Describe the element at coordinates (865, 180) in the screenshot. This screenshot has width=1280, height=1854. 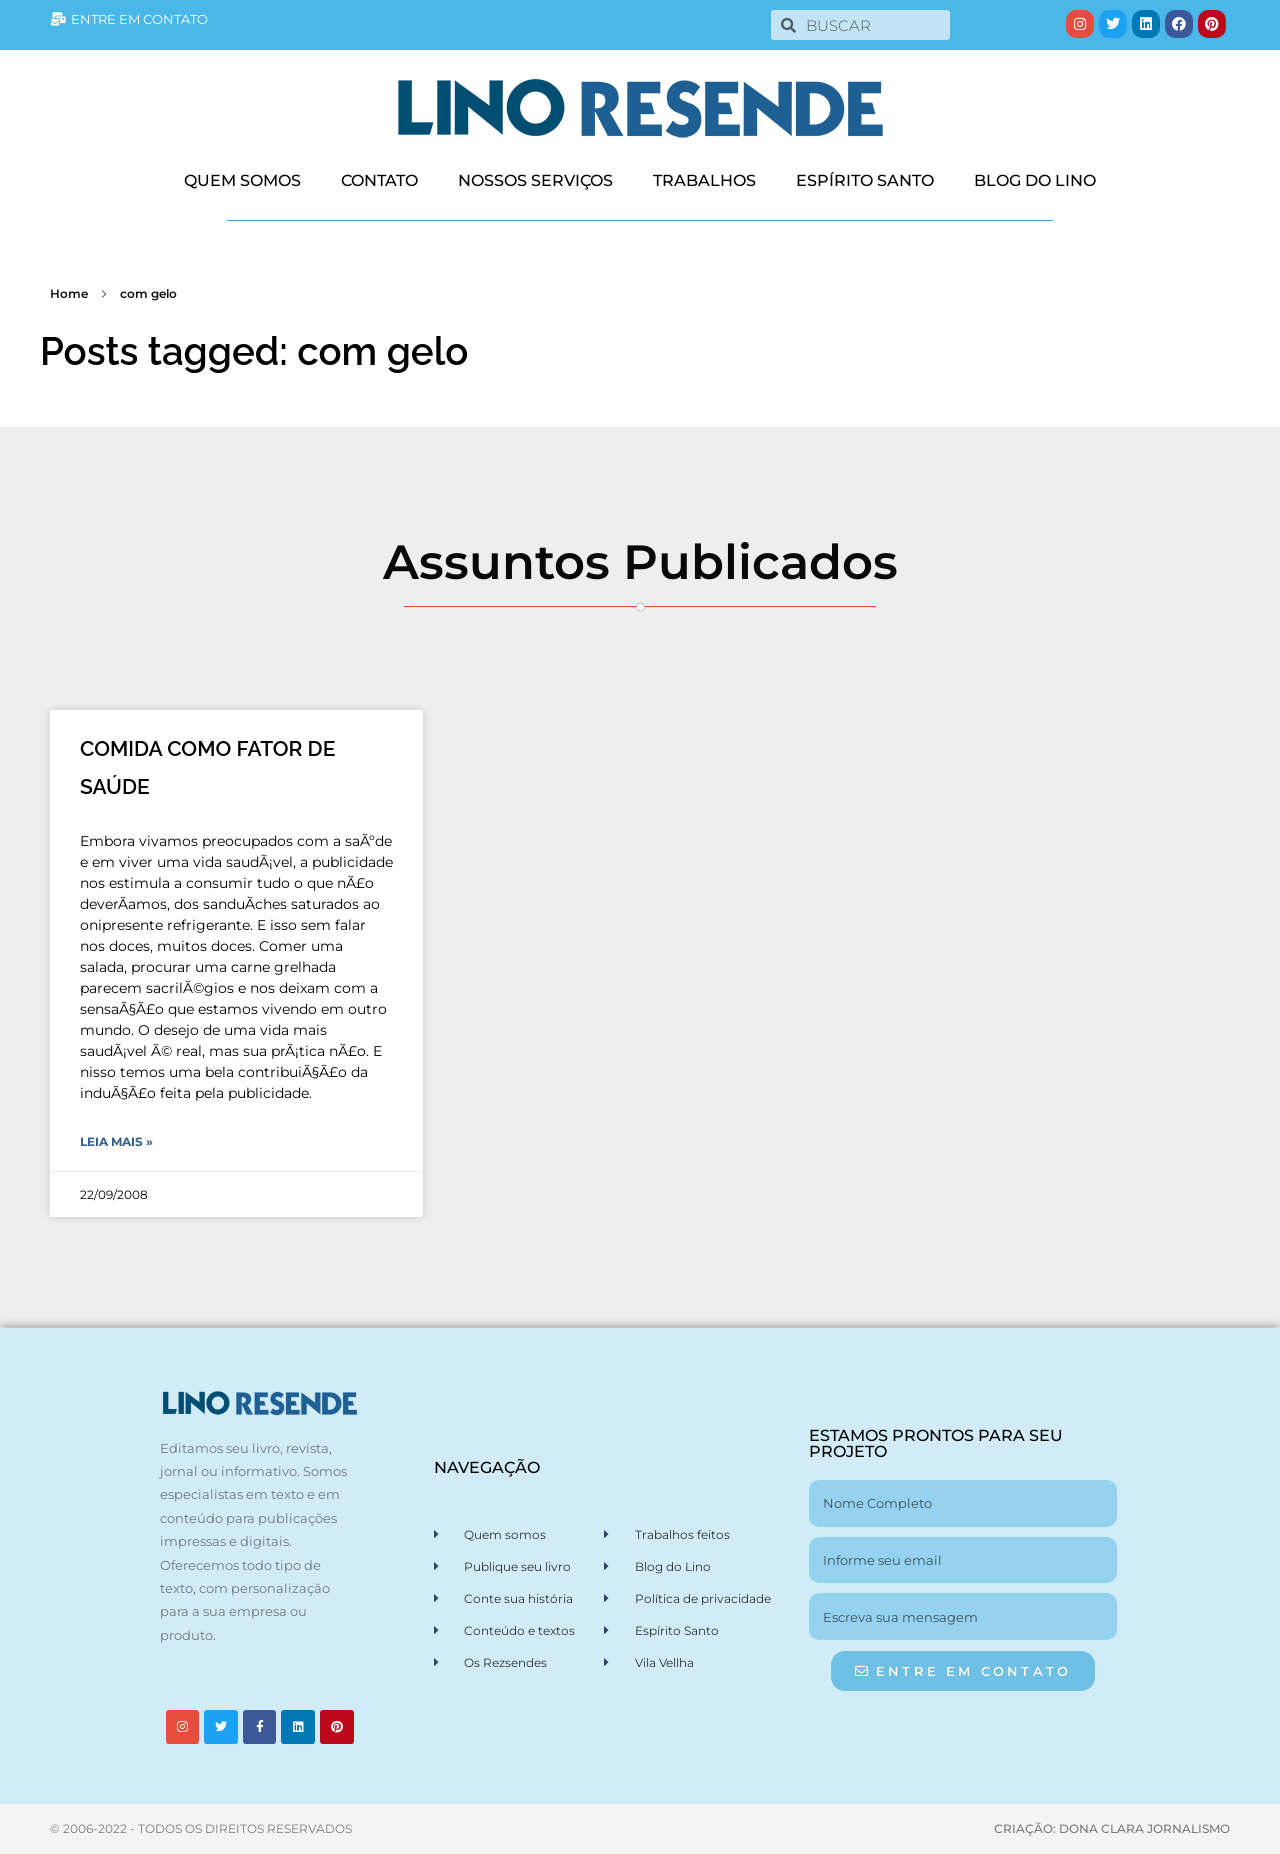
I see `ESPÍRITO SANTO` at that location.